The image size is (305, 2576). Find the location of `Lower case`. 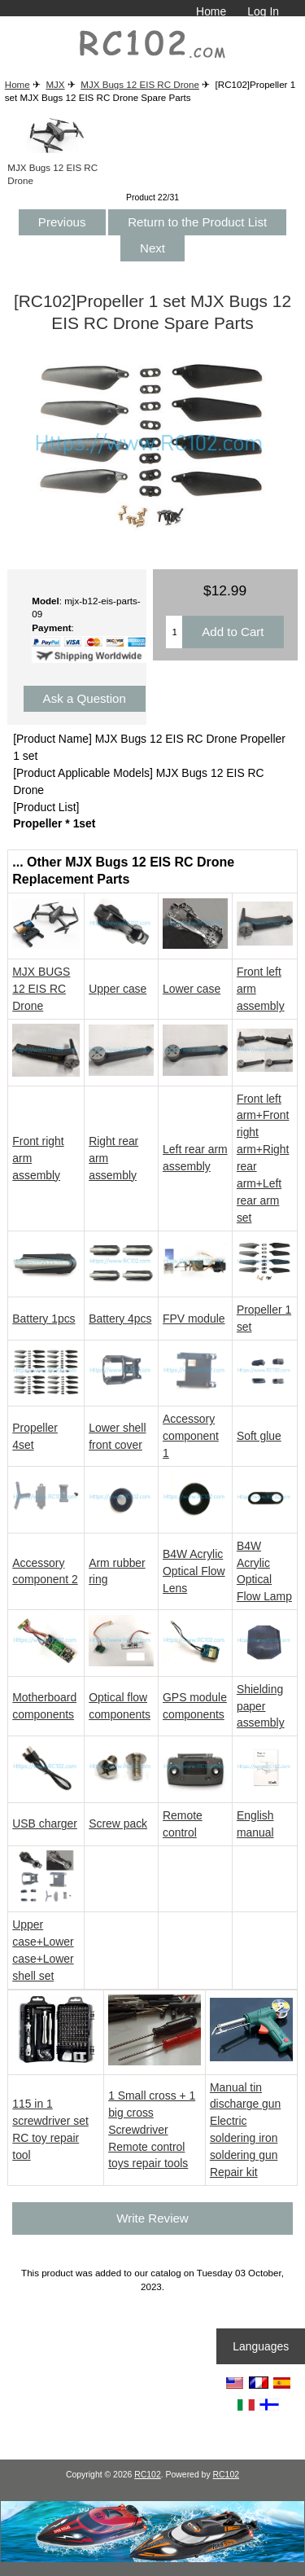

Lower case is located at coordinates (191, 988).